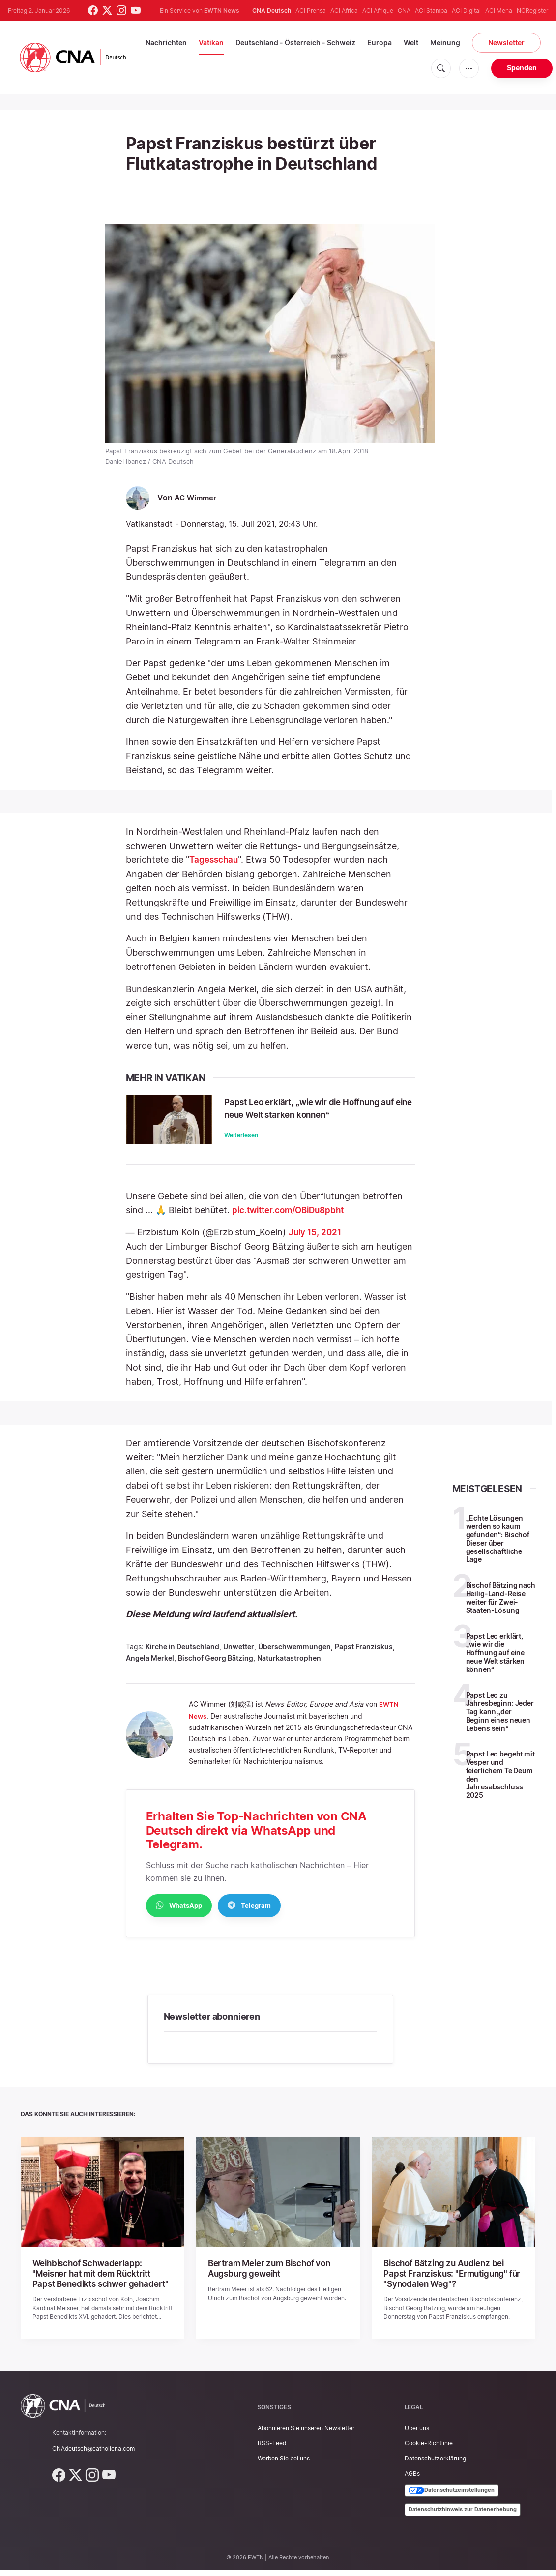 The height and width of the screenshot is (2576, 556). Describe the element at coordinates (182, 1655) in the screenshot. I see `Kirche in Deutschland` at that location.